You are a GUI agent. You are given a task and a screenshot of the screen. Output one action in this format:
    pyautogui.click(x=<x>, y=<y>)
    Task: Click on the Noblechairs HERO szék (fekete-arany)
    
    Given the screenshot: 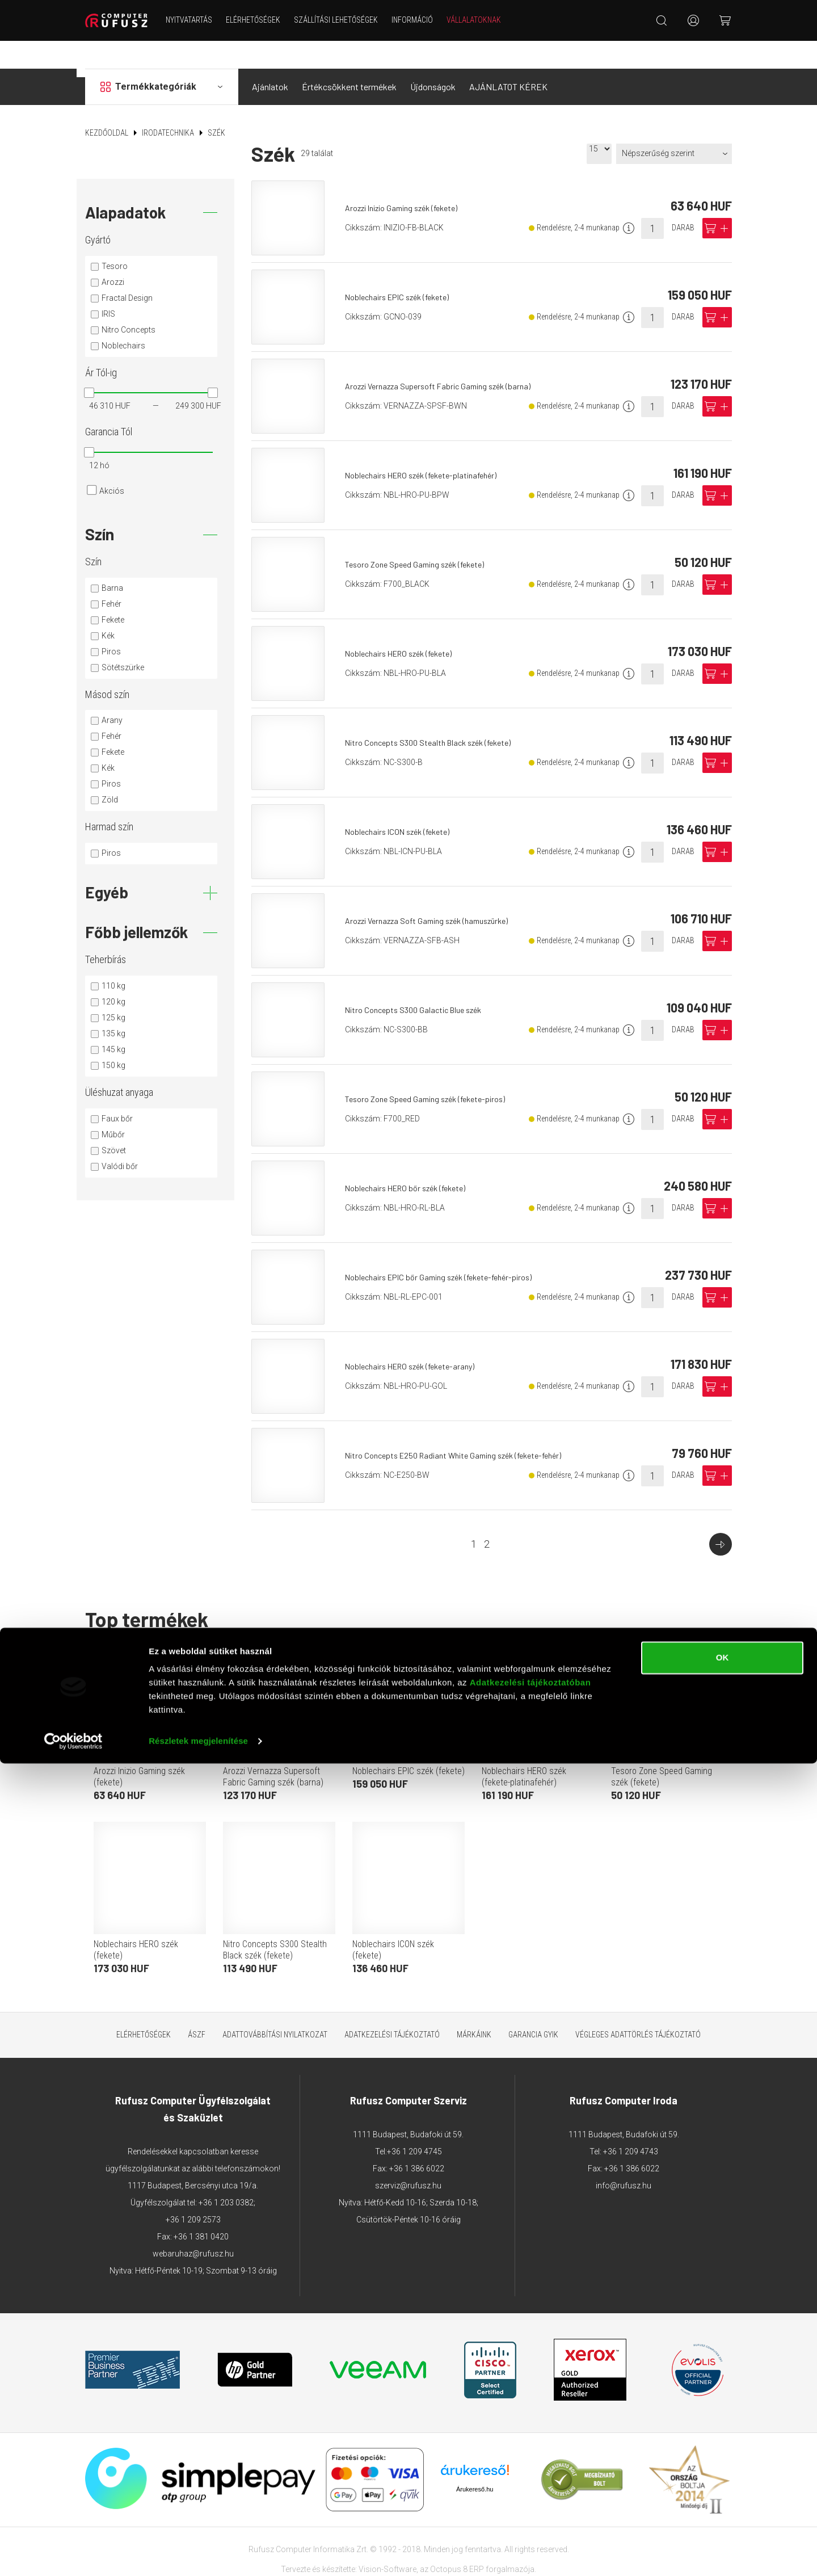 What is the action you would take?
    pyautogui.click(x=418, y=1338)
    